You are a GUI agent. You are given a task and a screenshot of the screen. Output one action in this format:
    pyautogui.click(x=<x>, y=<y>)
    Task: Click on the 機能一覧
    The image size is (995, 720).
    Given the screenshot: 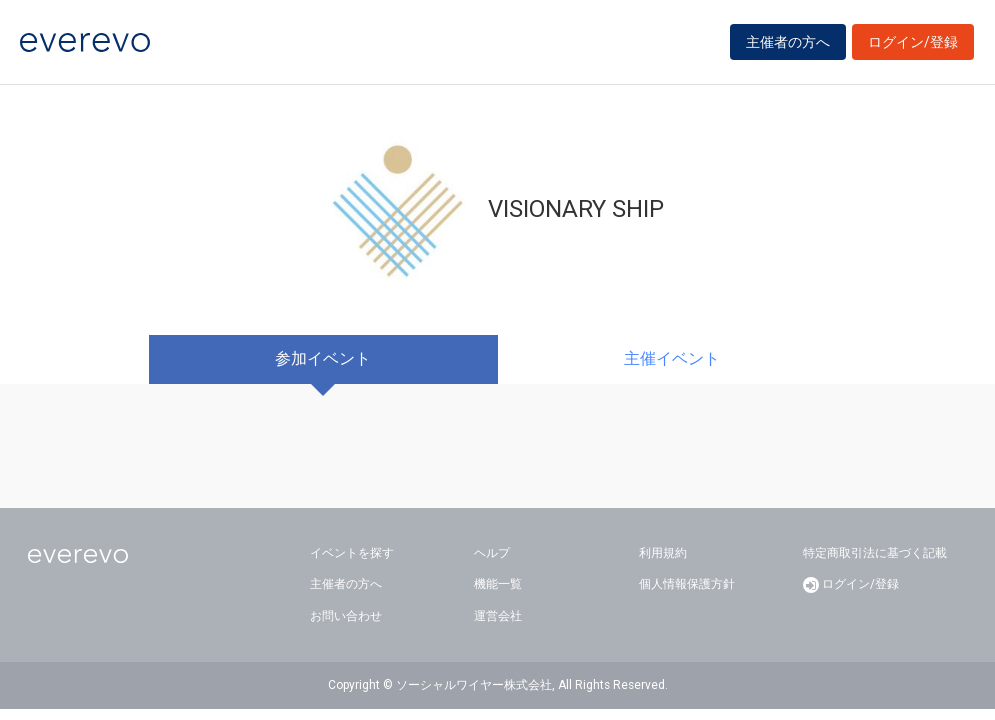 What is the action you would take?
    pyautogui.click(x=498, y=584)
    